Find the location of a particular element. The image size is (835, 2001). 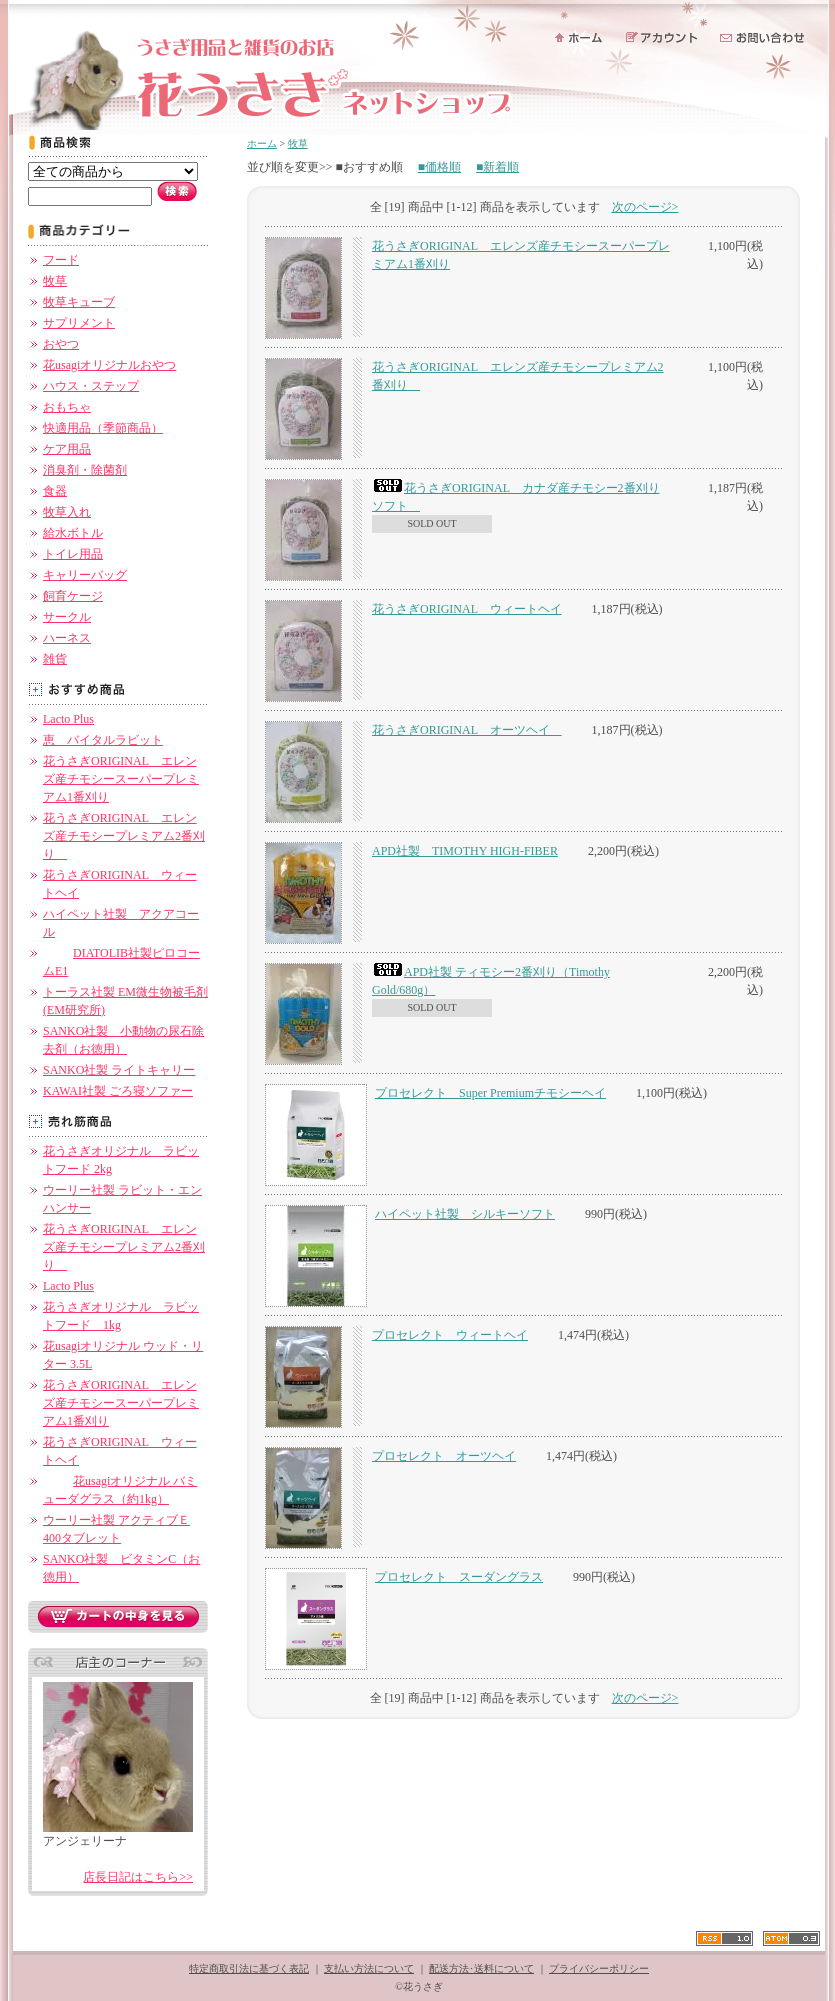

おもちゃ is located at coordinates (67, 407).